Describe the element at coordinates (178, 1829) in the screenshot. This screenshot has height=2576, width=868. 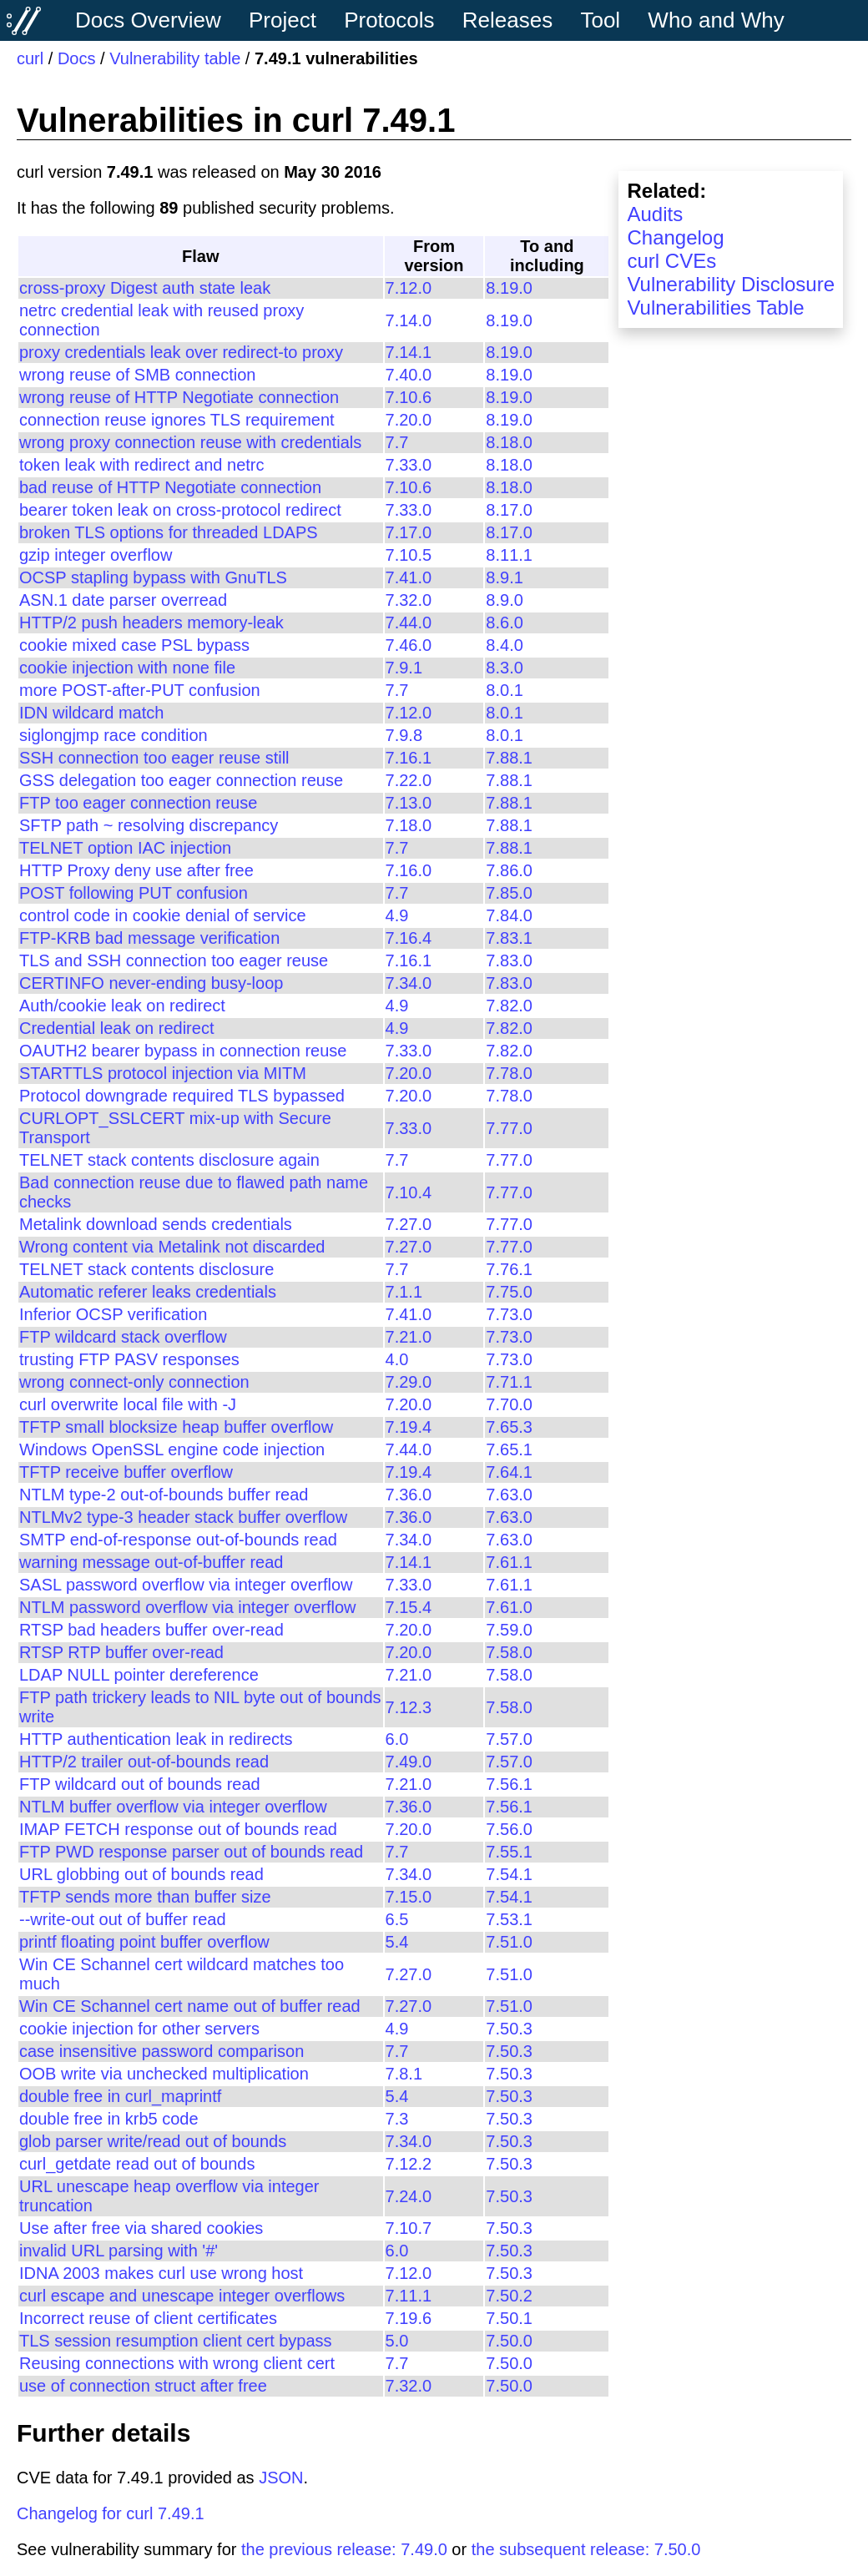
I see `IMAP FETCH response out of bounds read` at that location.